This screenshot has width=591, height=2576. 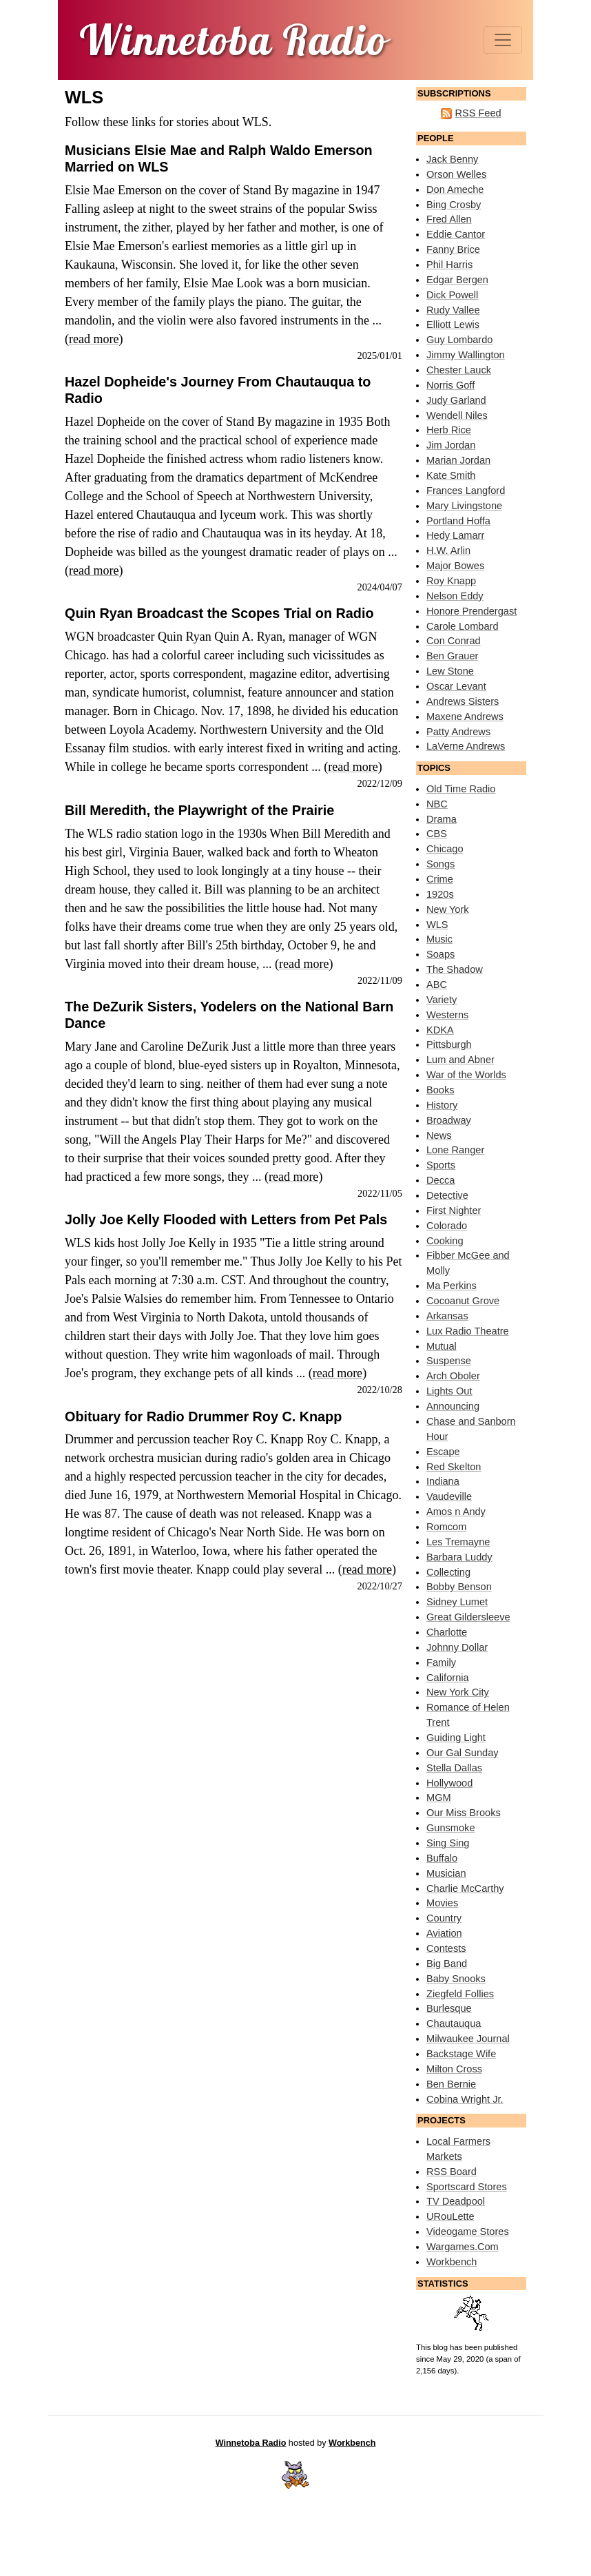 I want to click on Music, so click(x=439, y=939).